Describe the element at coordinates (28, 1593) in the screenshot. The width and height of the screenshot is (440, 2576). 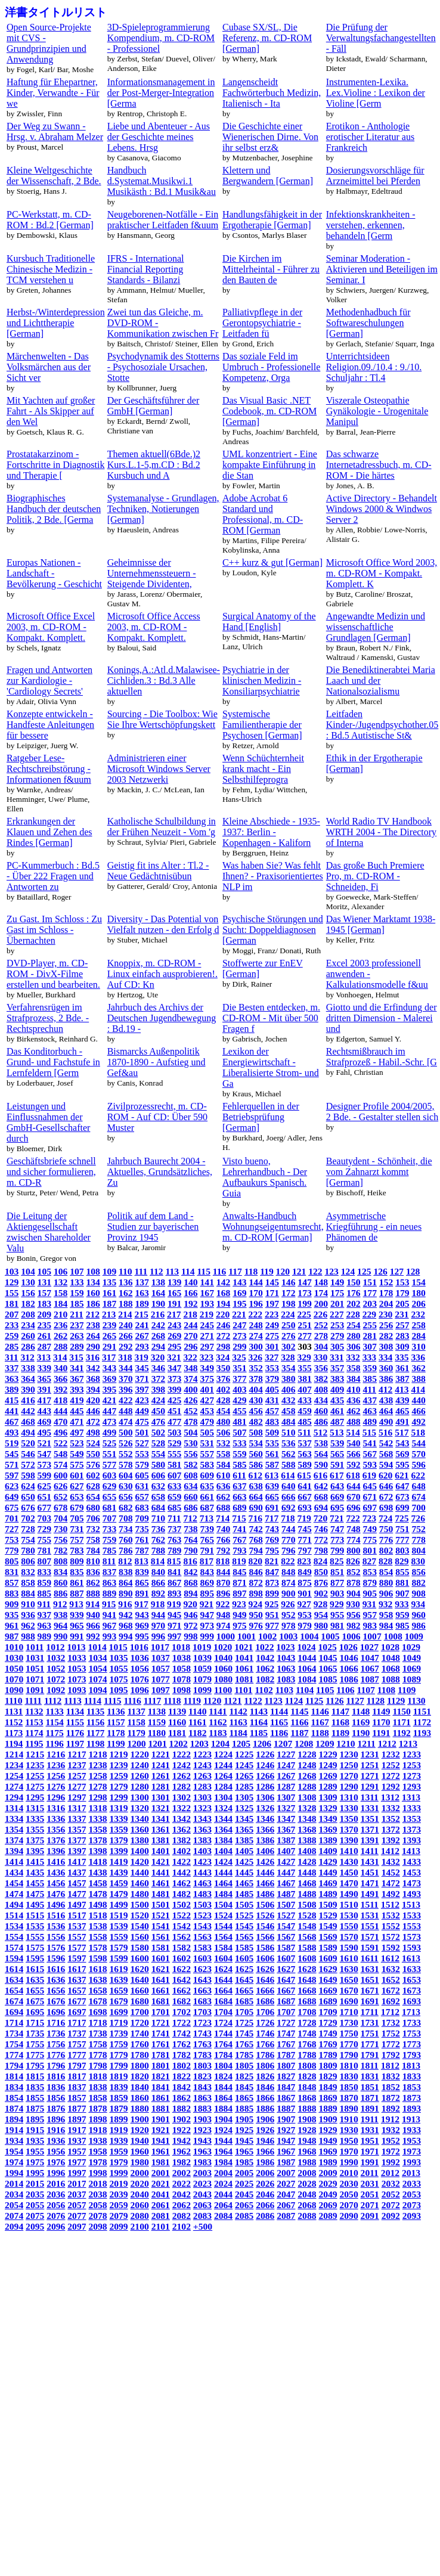
I see `884` at that location.